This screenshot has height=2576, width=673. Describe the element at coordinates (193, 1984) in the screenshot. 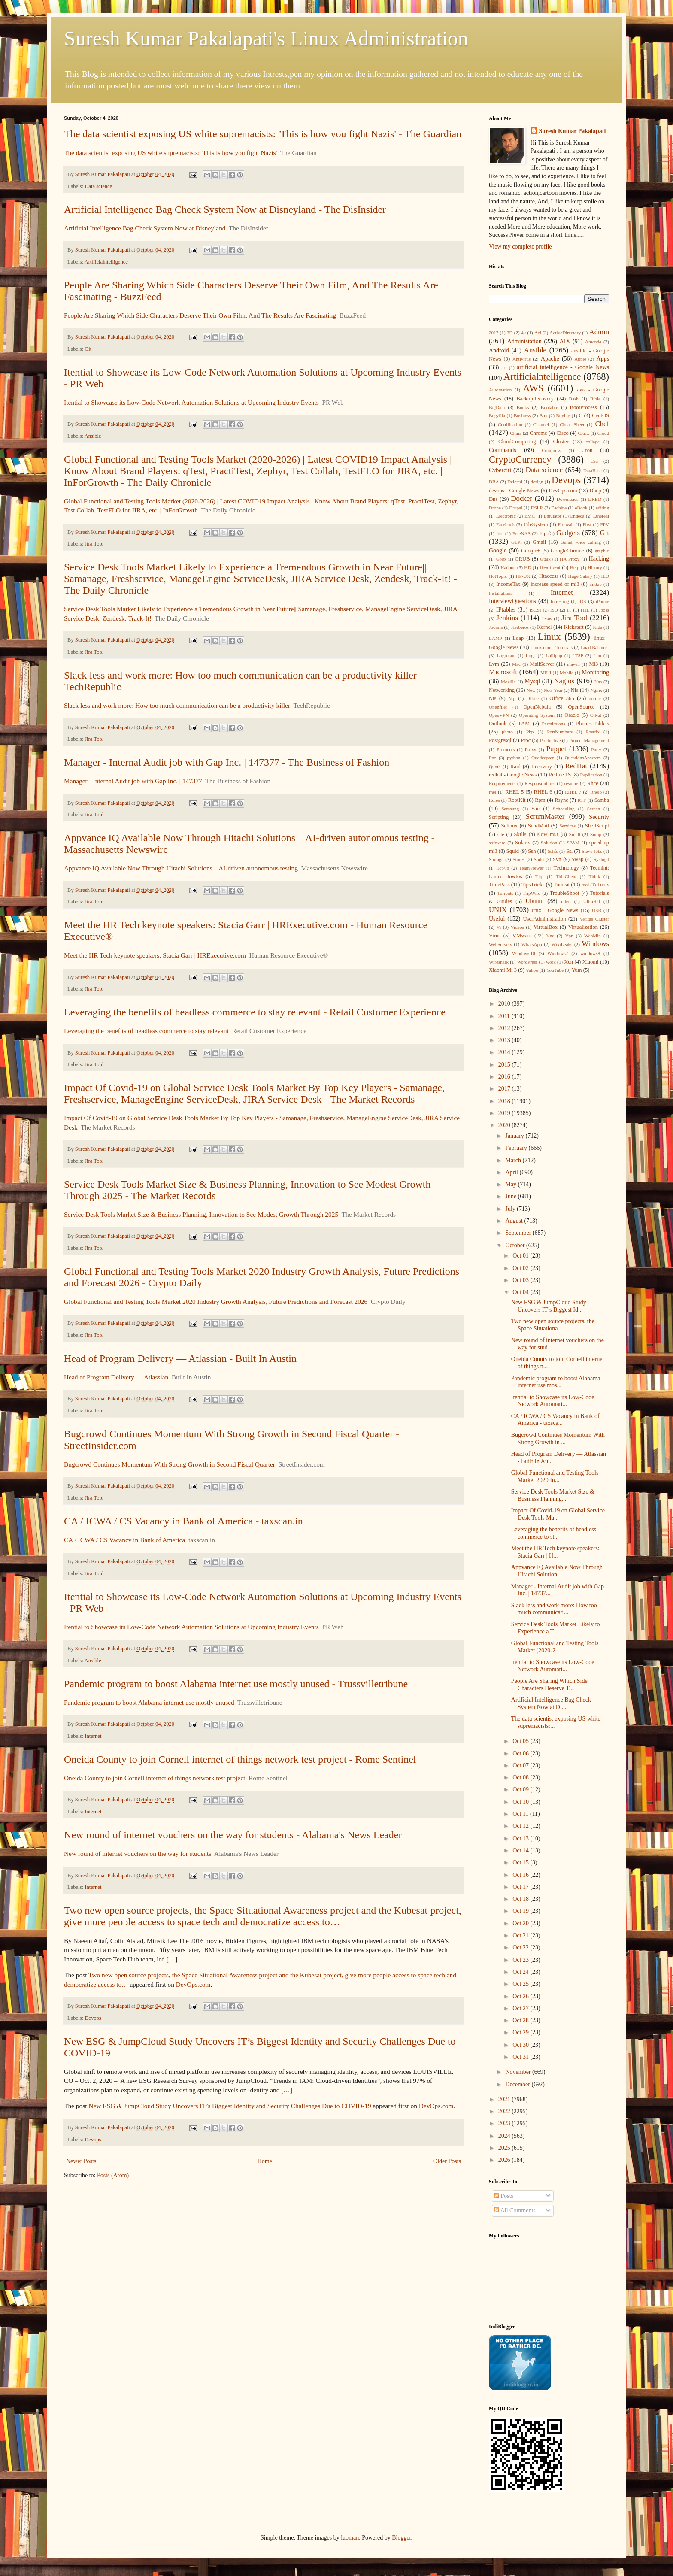

I see `DevOps.com` at that location.